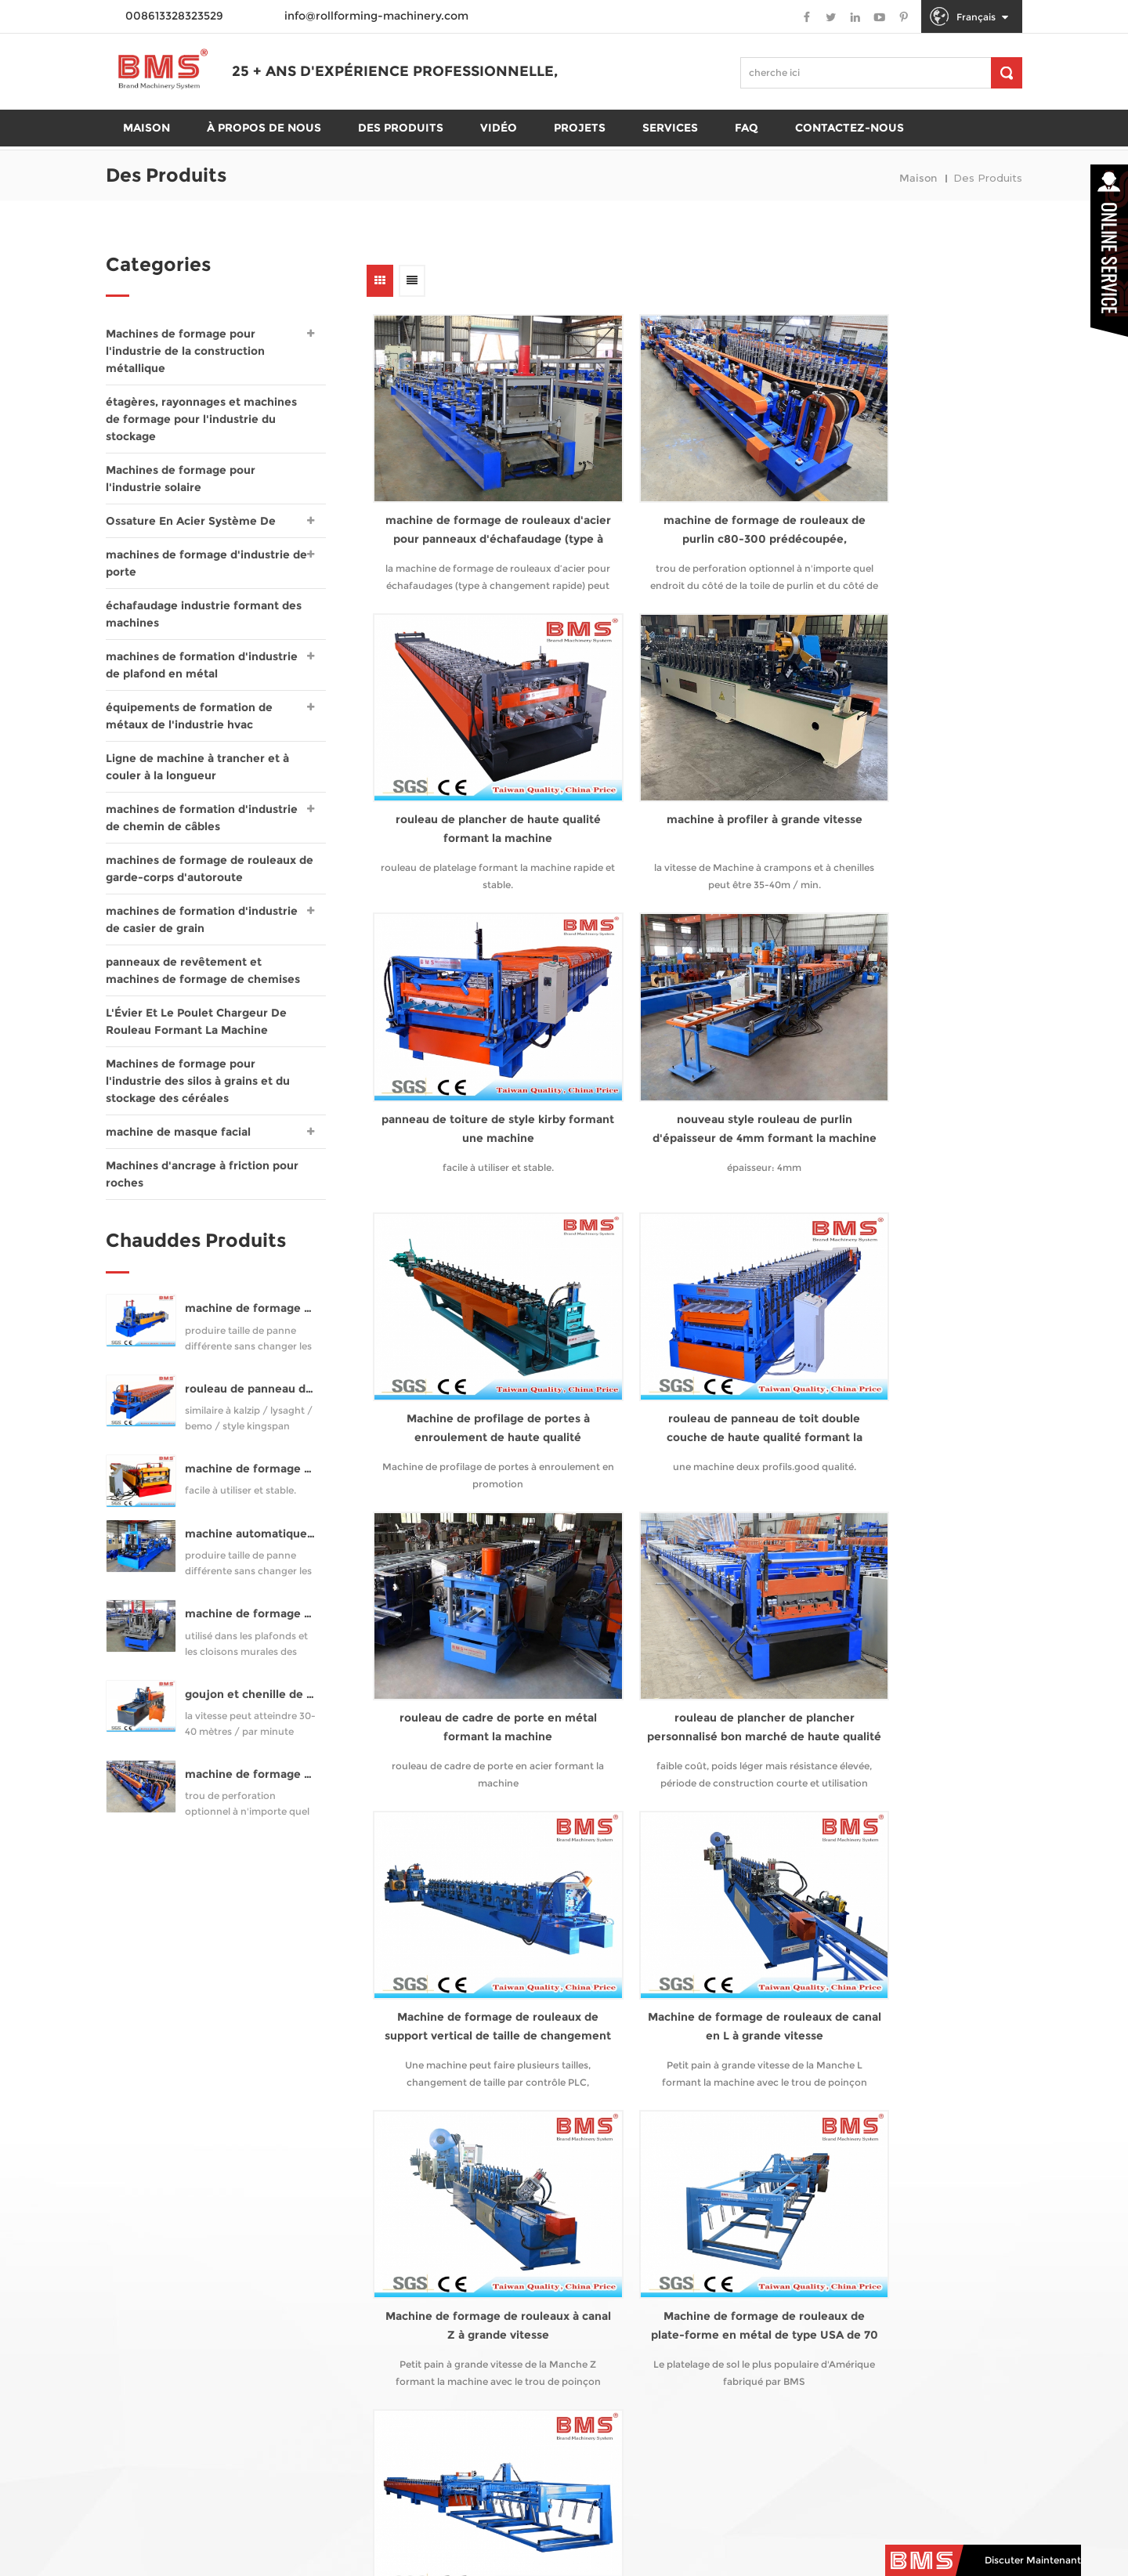 The height and width of the screenshot is (2576, 1128). Describe the element at coordinates (613, 2370) in the screenshot. I see `rollformingmill` at that location.